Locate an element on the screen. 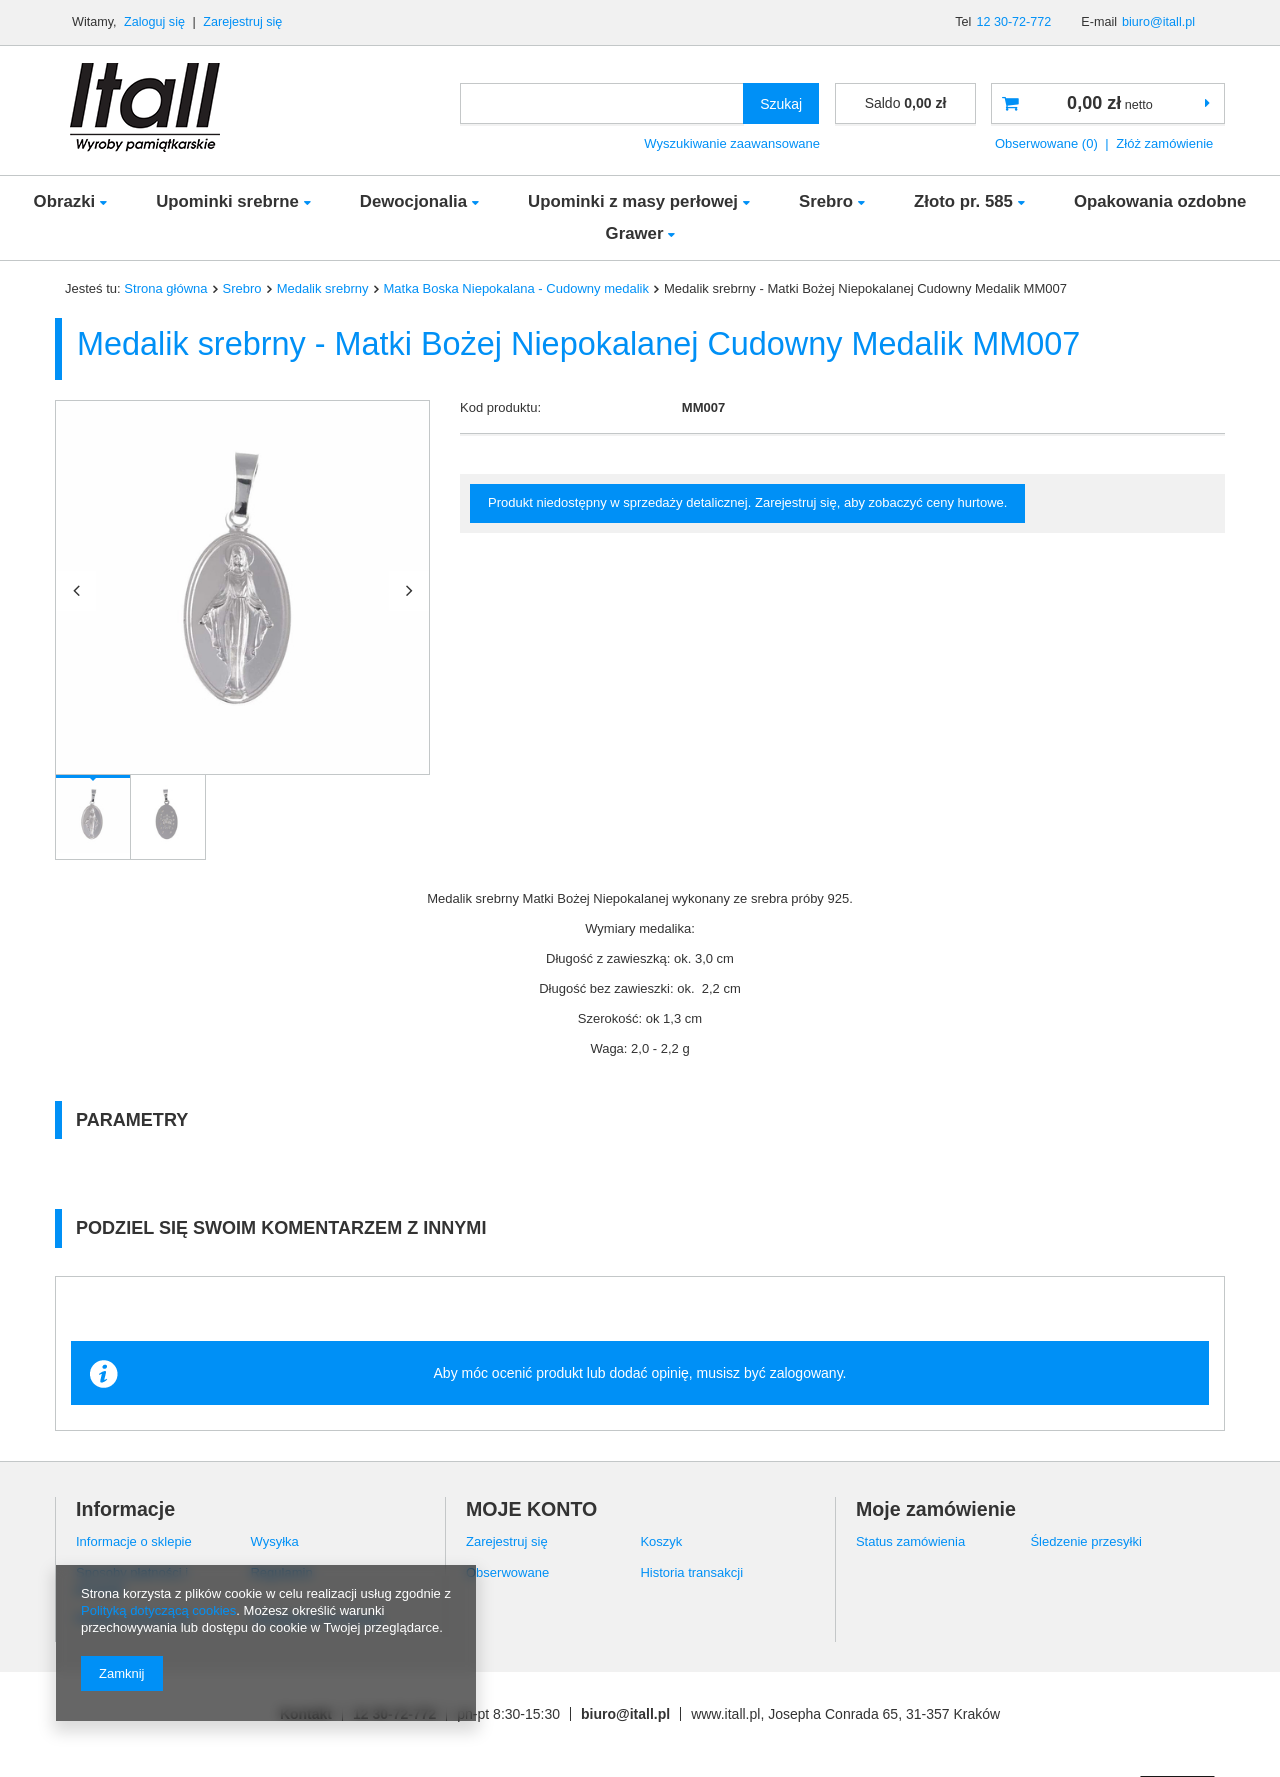 Image resolution: width=1280 pixels, height=1777 pixels. Matka Boska Niepokalana - Cudowny medalik is located at coordinates (517, 288).